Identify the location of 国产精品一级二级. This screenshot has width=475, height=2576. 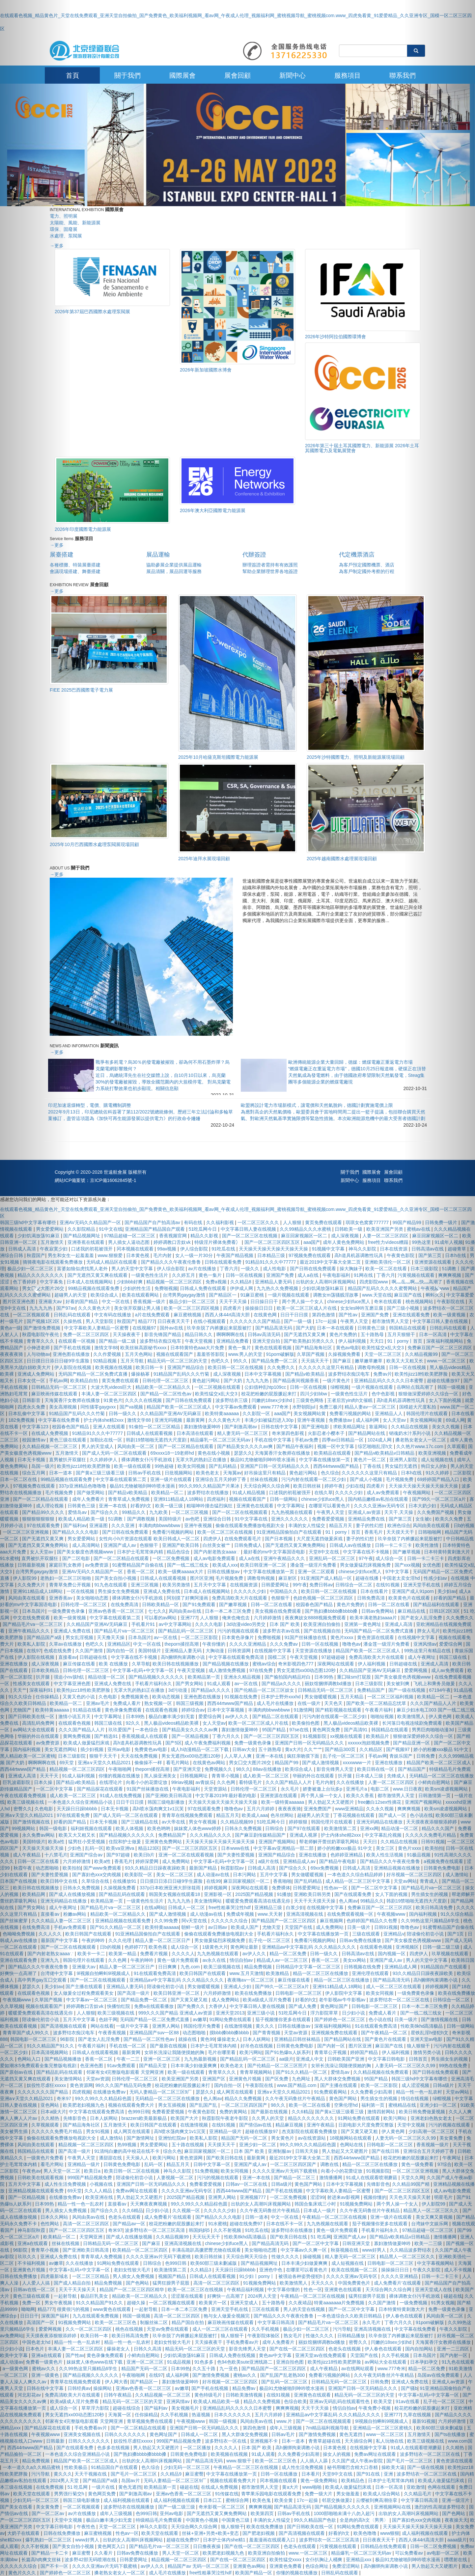
(118, 1341).